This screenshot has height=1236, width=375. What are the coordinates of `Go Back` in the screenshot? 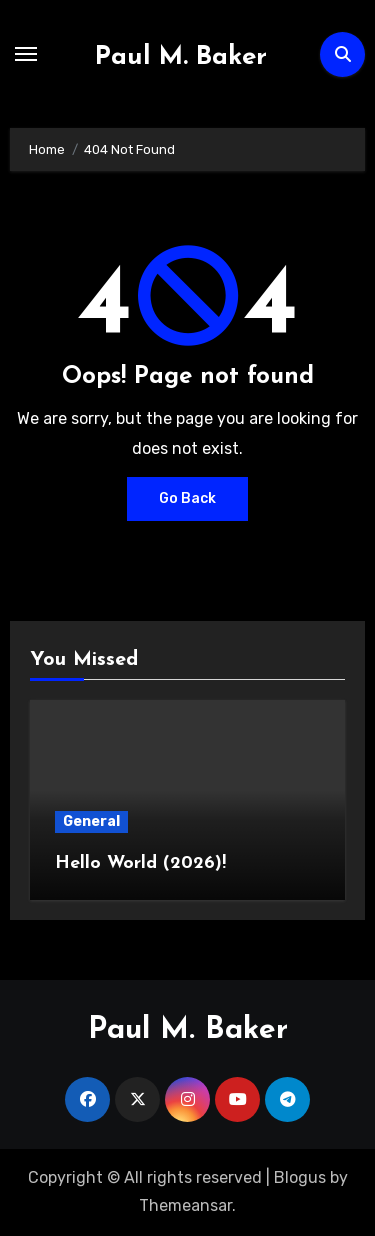 It's located at (187, 498).